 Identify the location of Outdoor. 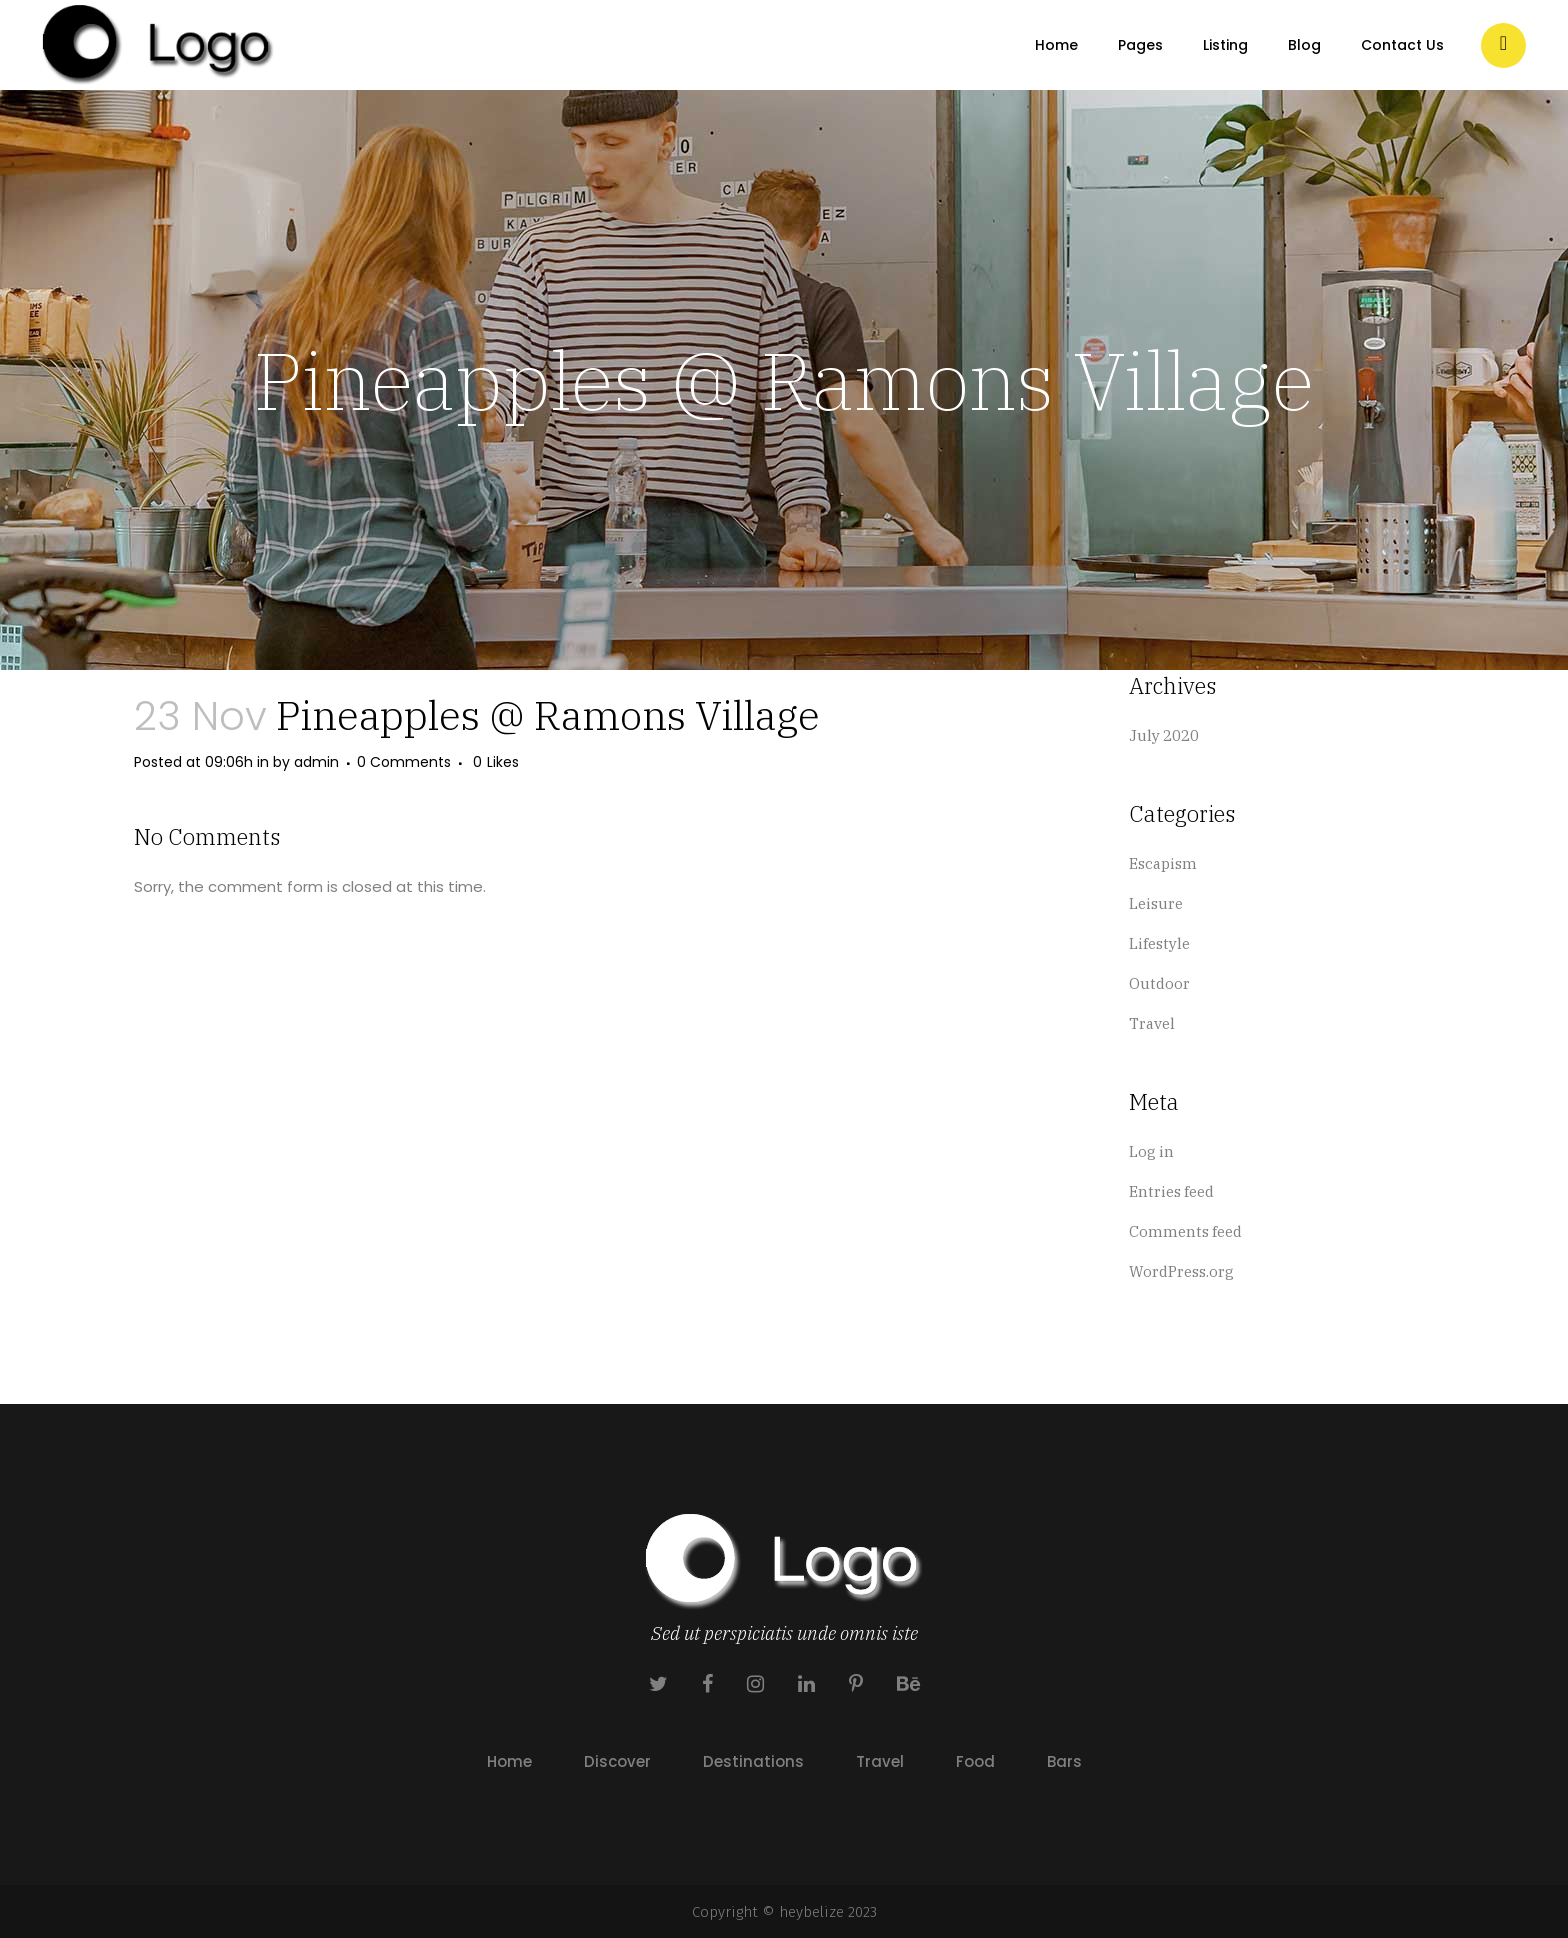
(1159, 983).